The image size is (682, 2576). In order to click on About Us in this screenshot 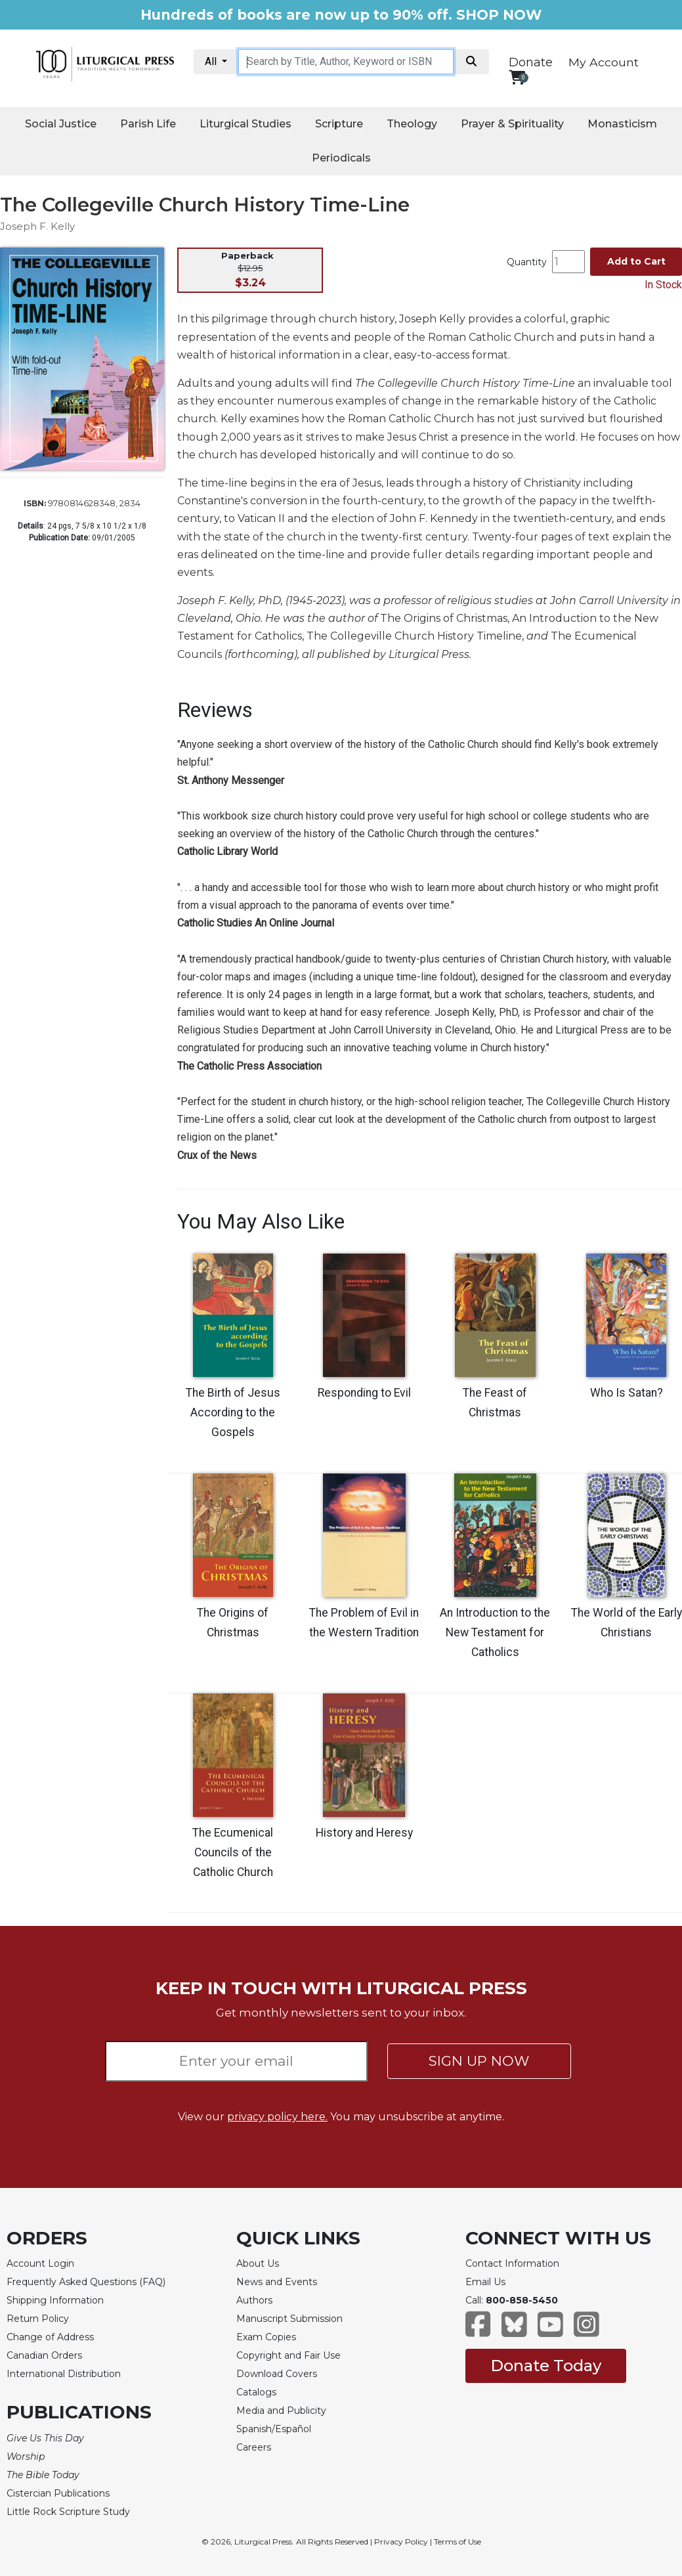, I will do `click(257, 2263)`.